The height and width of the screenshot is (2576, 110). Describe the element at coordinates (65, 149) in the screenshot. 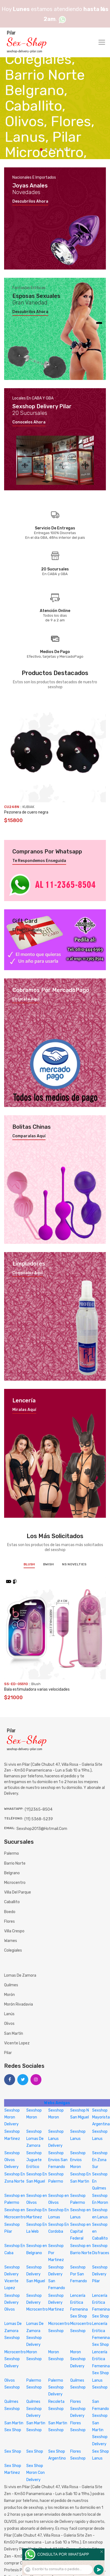

I see `6 [tab]` at that location.